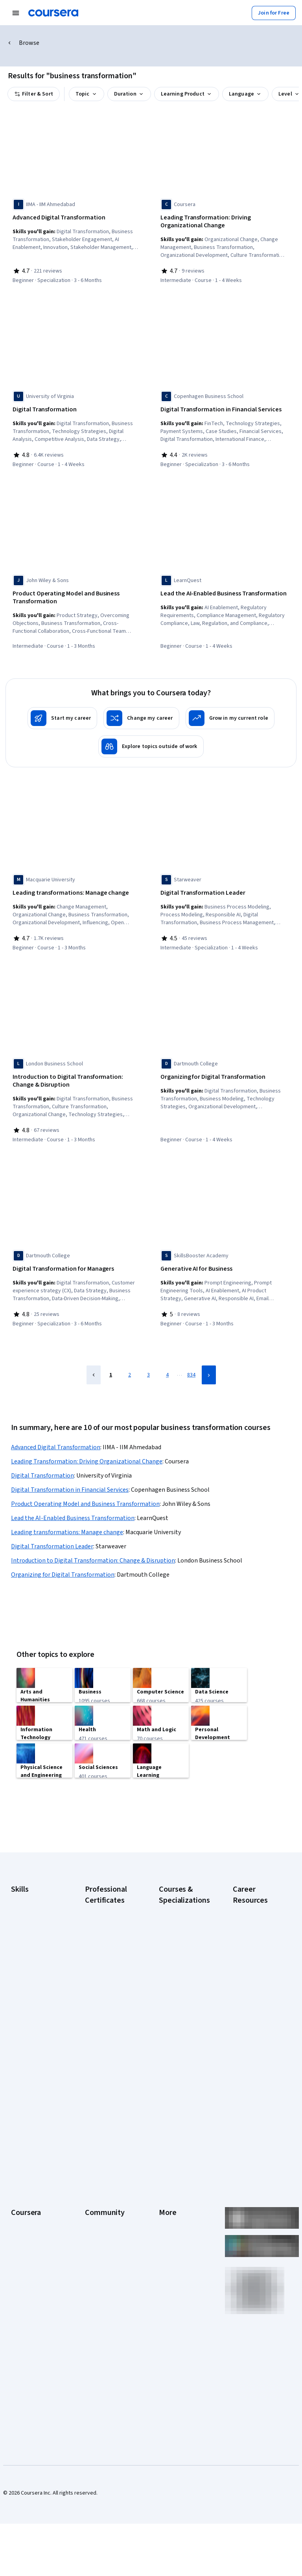  What do you see at coordinates (30, 2310) in the screenshot?
I see `For Government` at bounding box center [30, 2310].